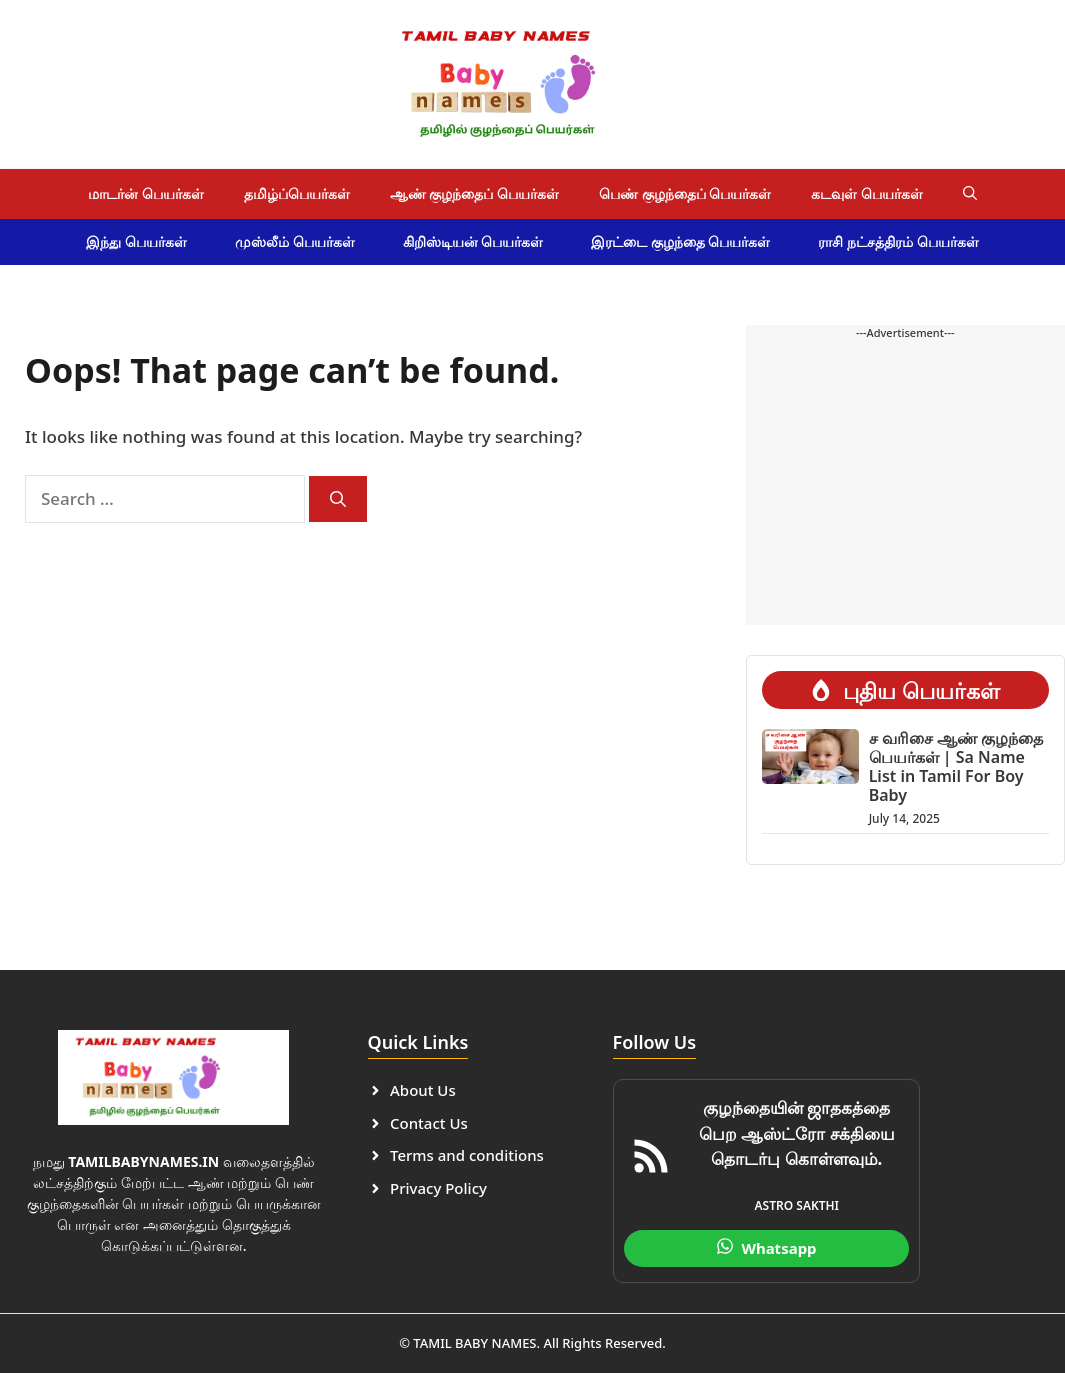 This screenshot has height=1373, width=1065. Describe the element at coordinates (898, 241) in the screenshot. I see `ராசி நட்சத்திரம் பெயர்கள்` at that location.